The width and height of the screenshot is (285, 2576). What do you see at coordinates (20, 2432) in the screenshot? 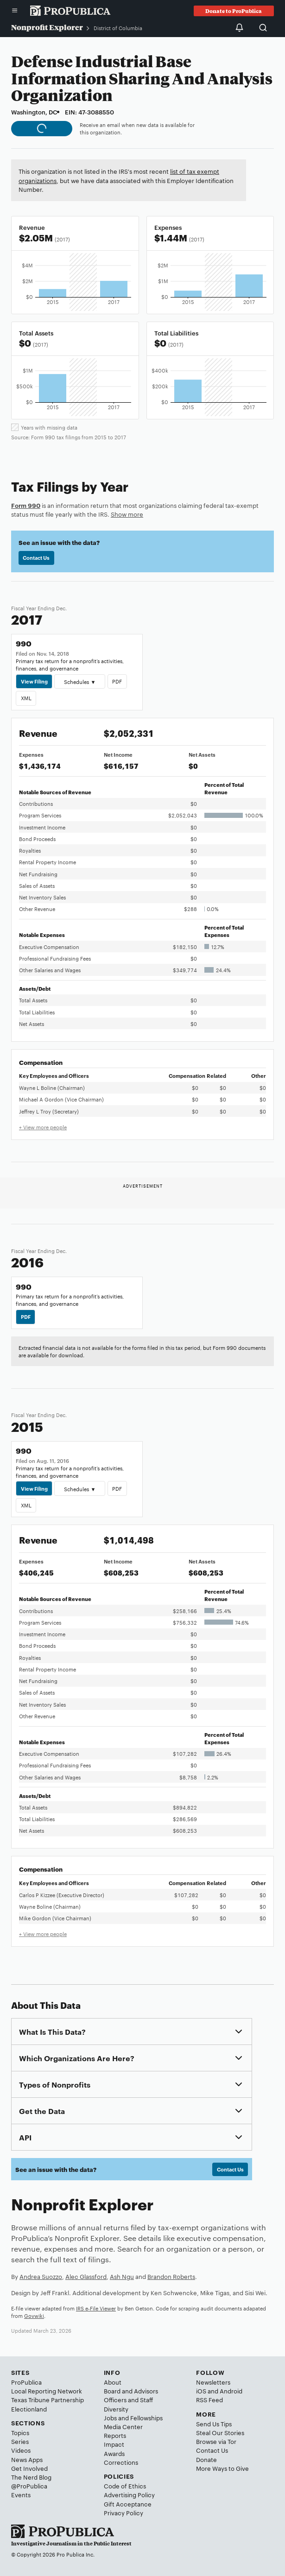
I see `Topics` at bounding box center [20, 2432].